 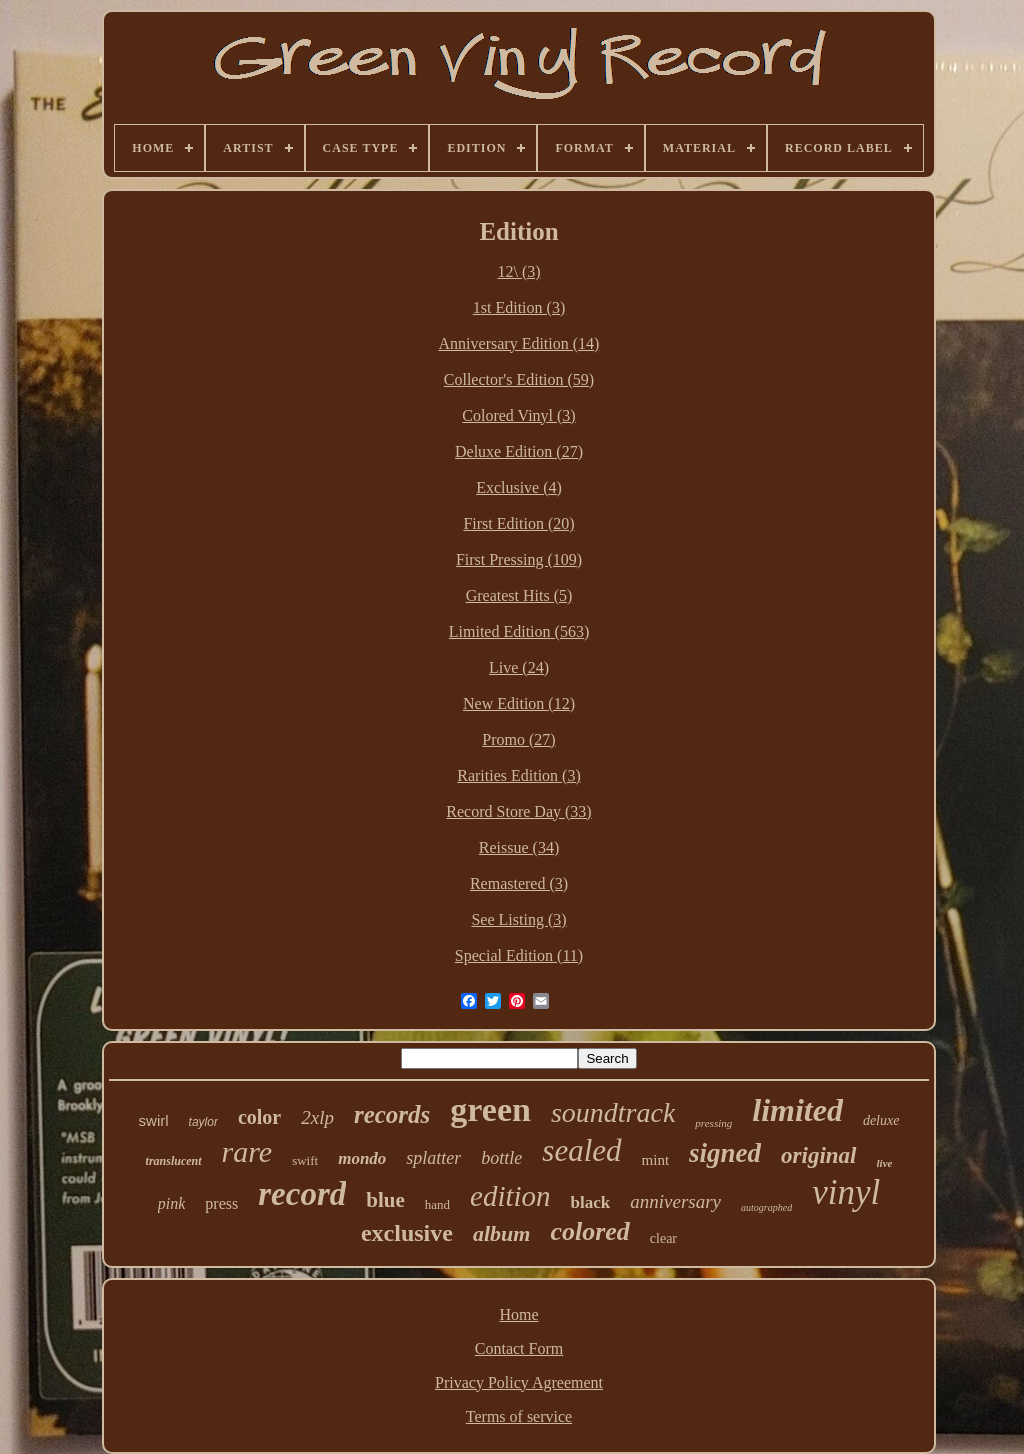 I want to click on First Edition (20), so click(x=518, y=523).